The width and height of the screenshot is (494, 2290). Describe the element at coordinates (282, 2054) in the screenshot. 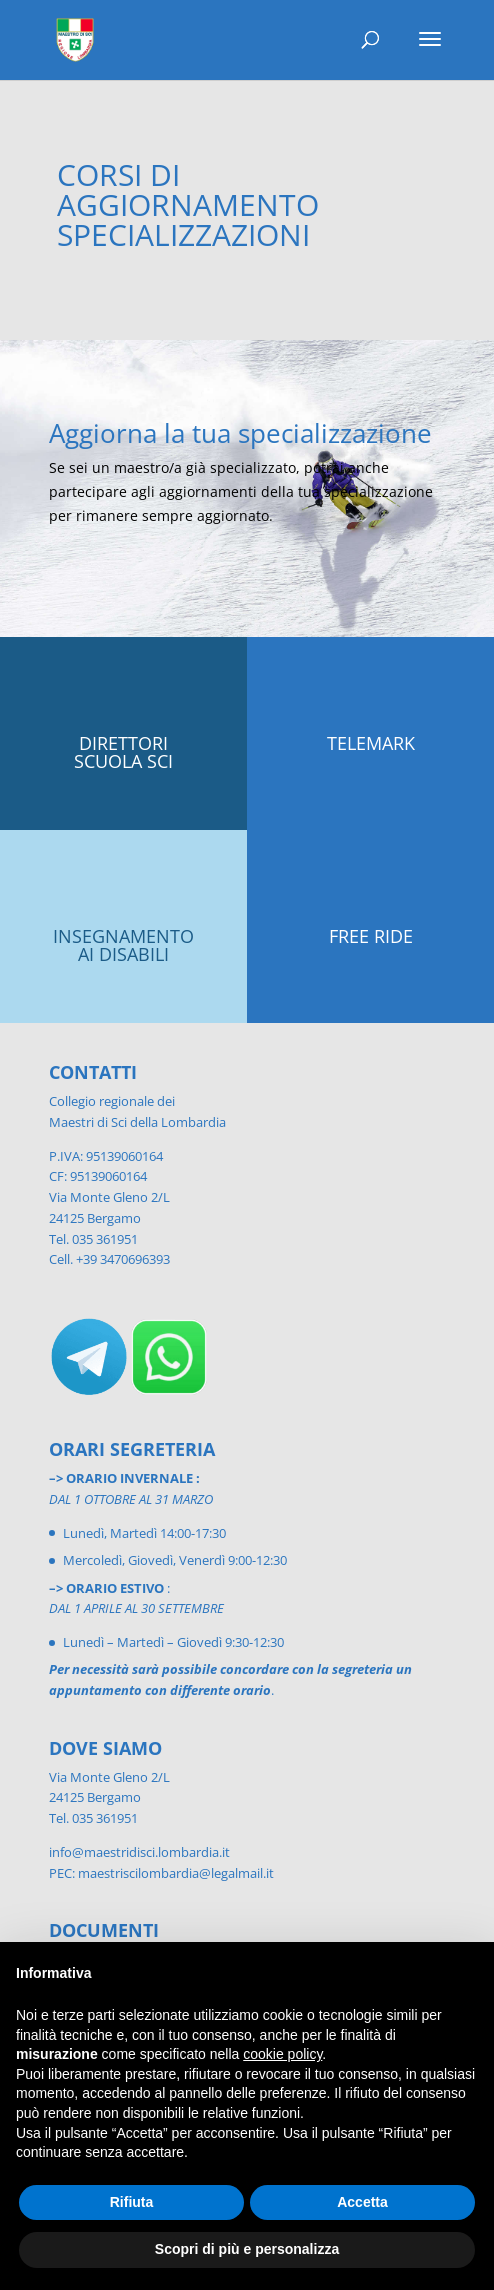

I see `cookie policy [button]` at that location.